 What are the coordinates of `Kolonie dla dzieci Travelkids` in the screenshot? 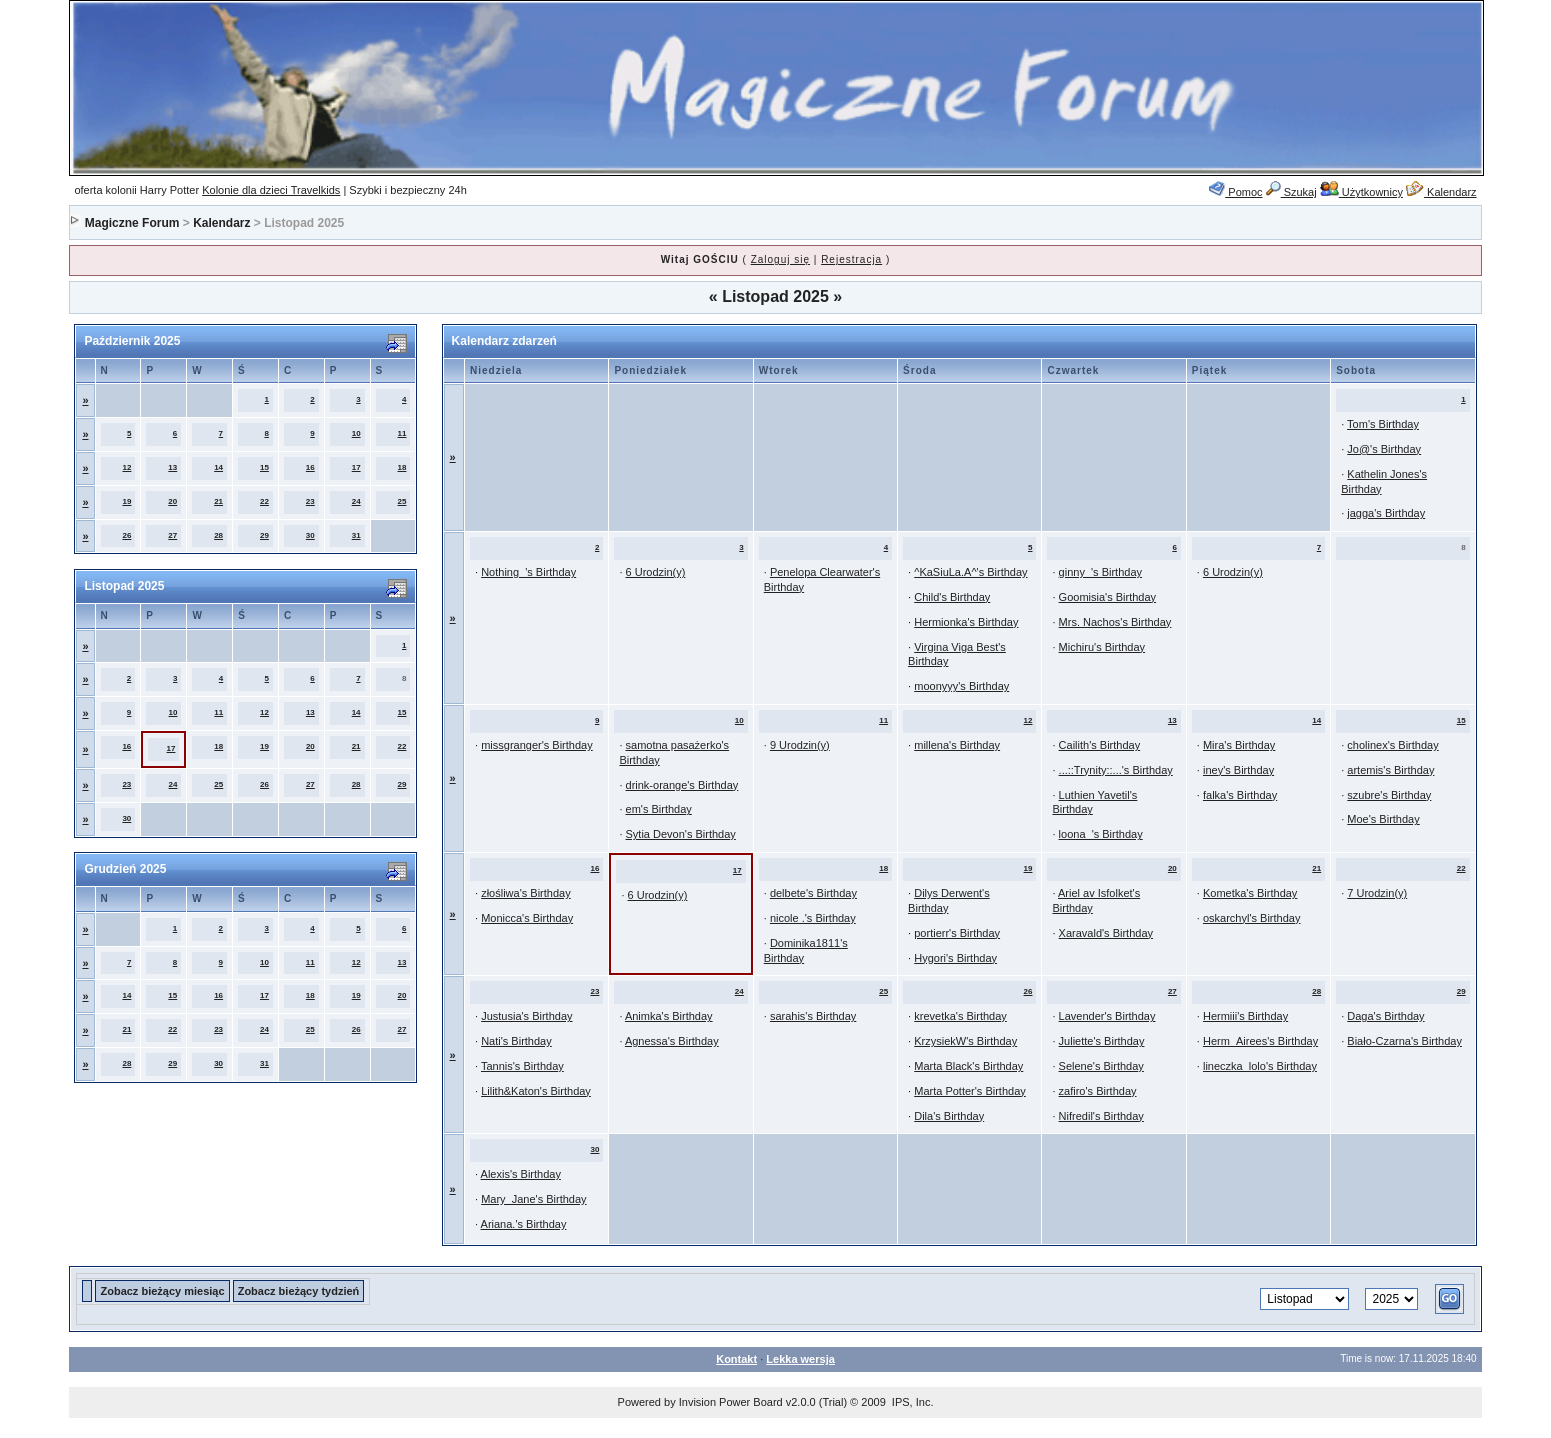 It's located at (271, 190).